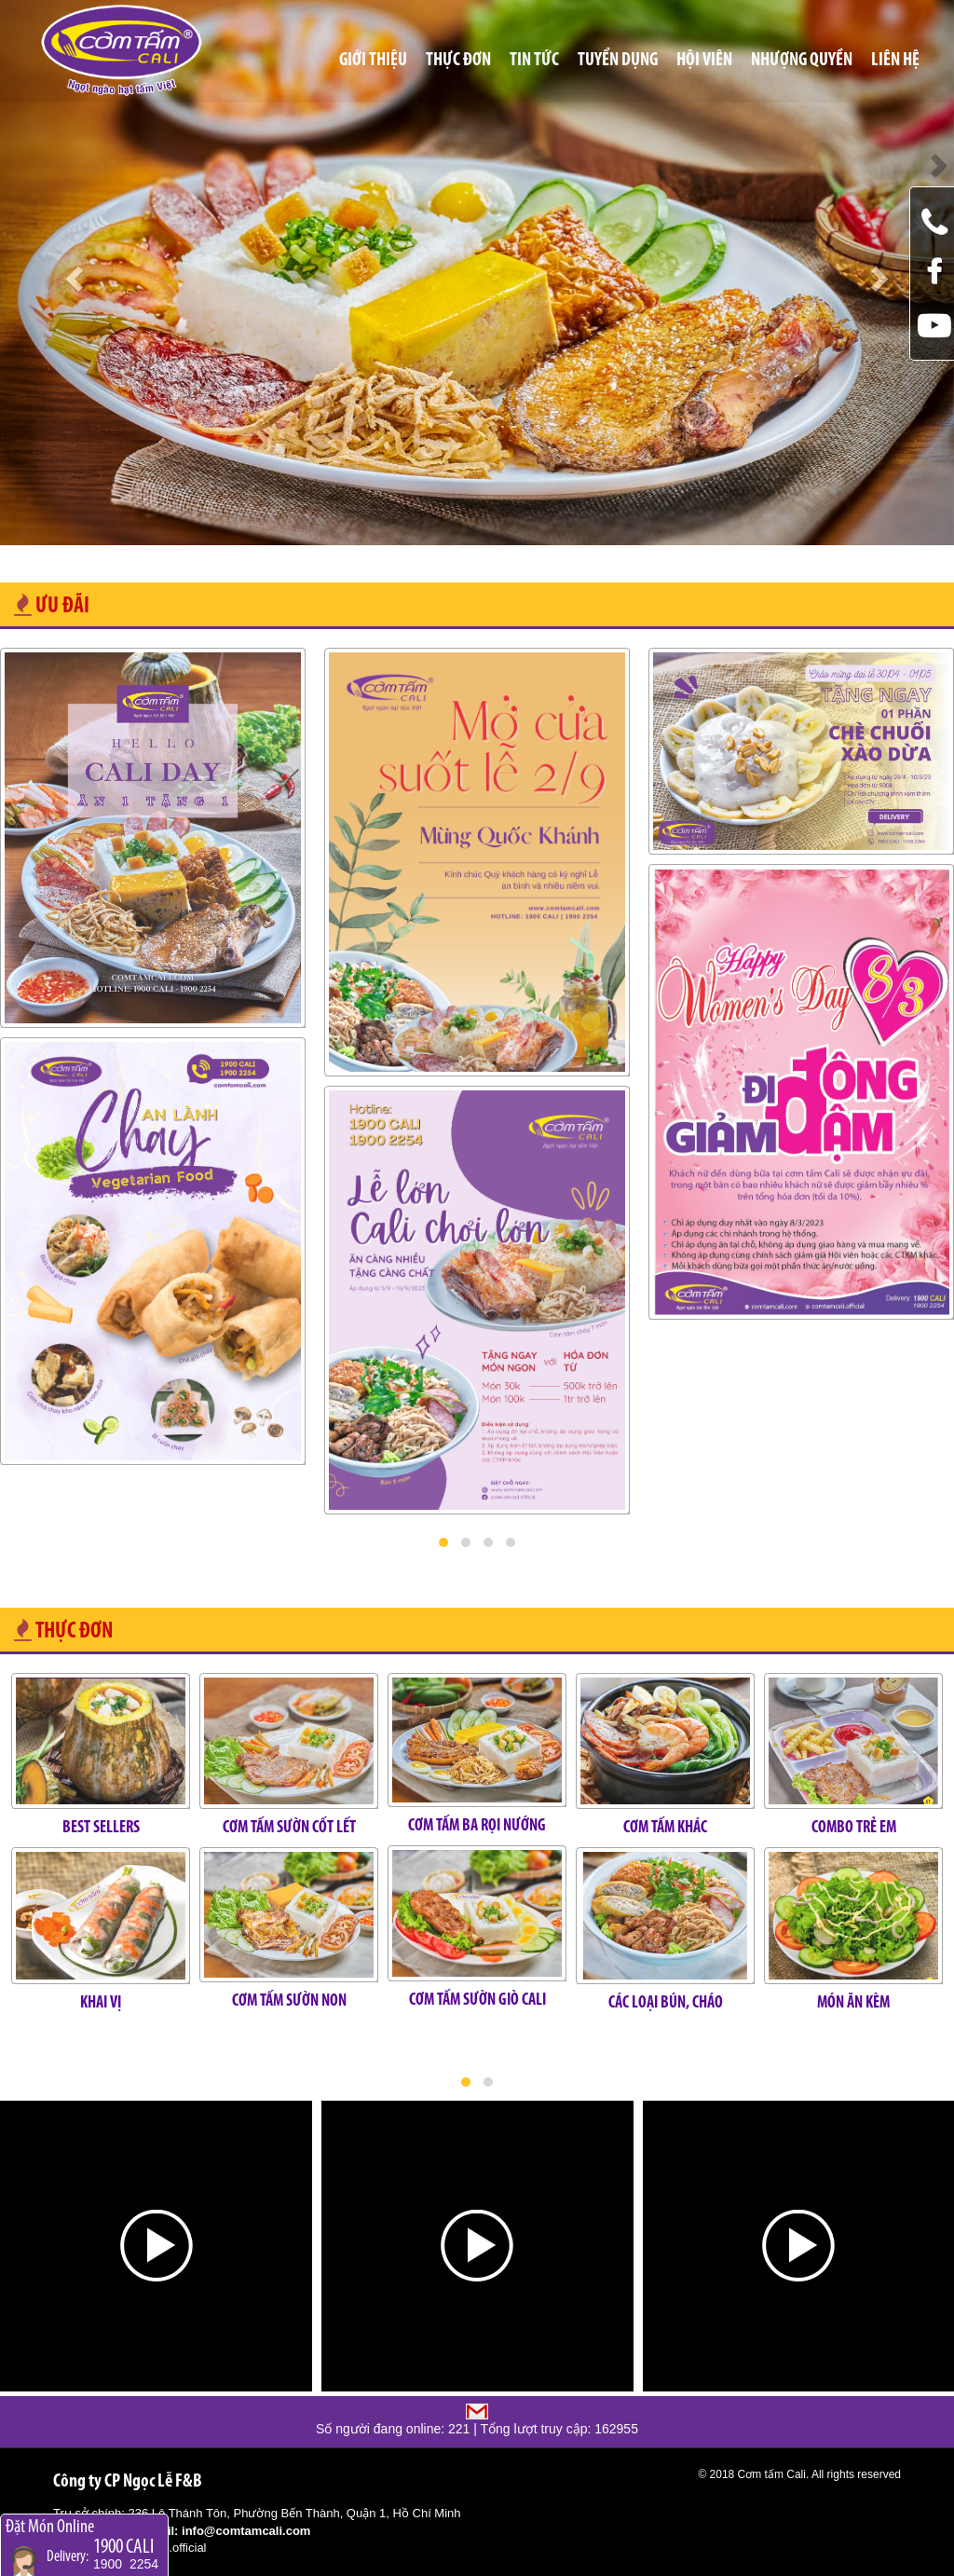 The height and width of the screenshot is (2576, 954). What do you see at coordinates (458, 60) in the screenshot?
I see `Thực đơn` at bounding box center [458, 60].